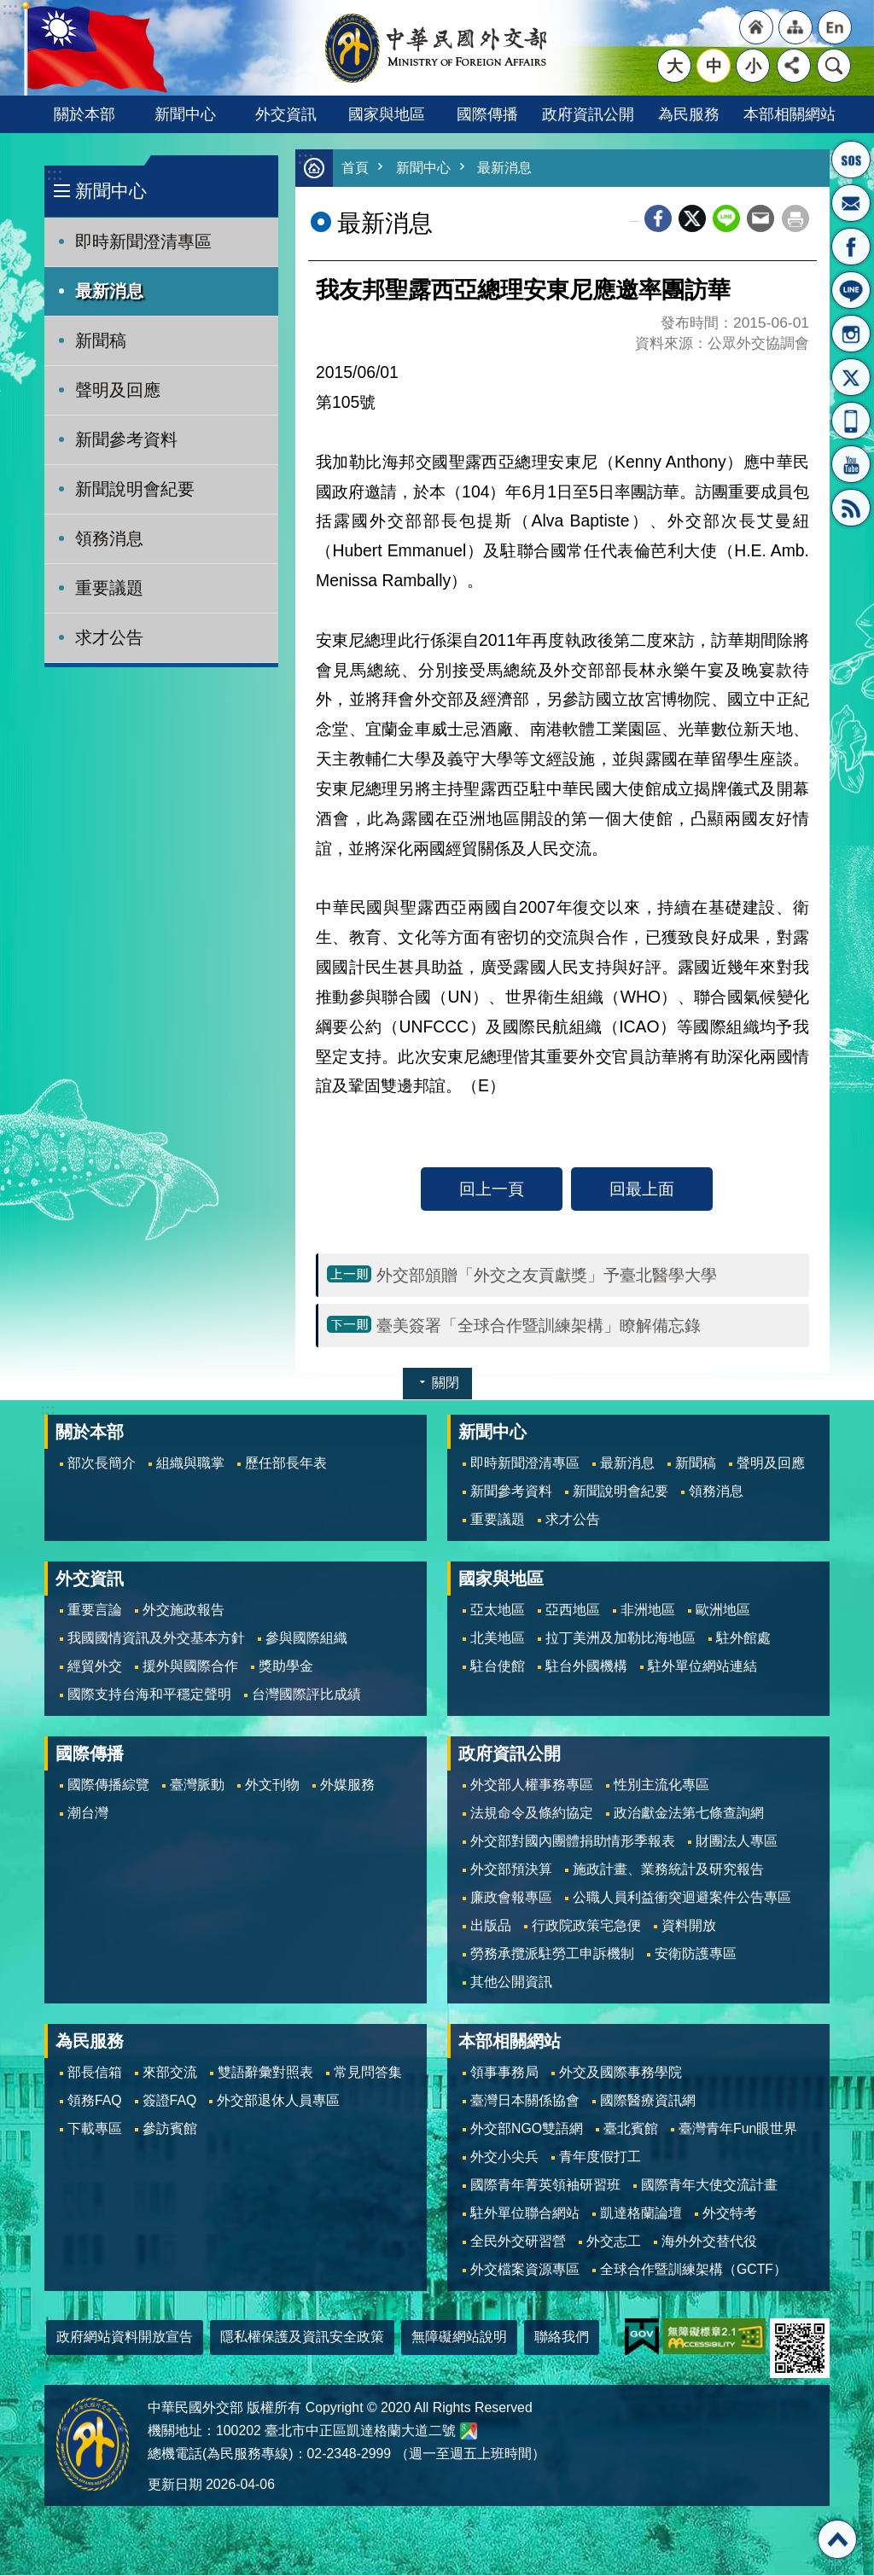 The width and height of the screenshot is (874, 2576). Describe the element at coordinates (688, 1926) in the screenshot. I see `資料開放` at that location.